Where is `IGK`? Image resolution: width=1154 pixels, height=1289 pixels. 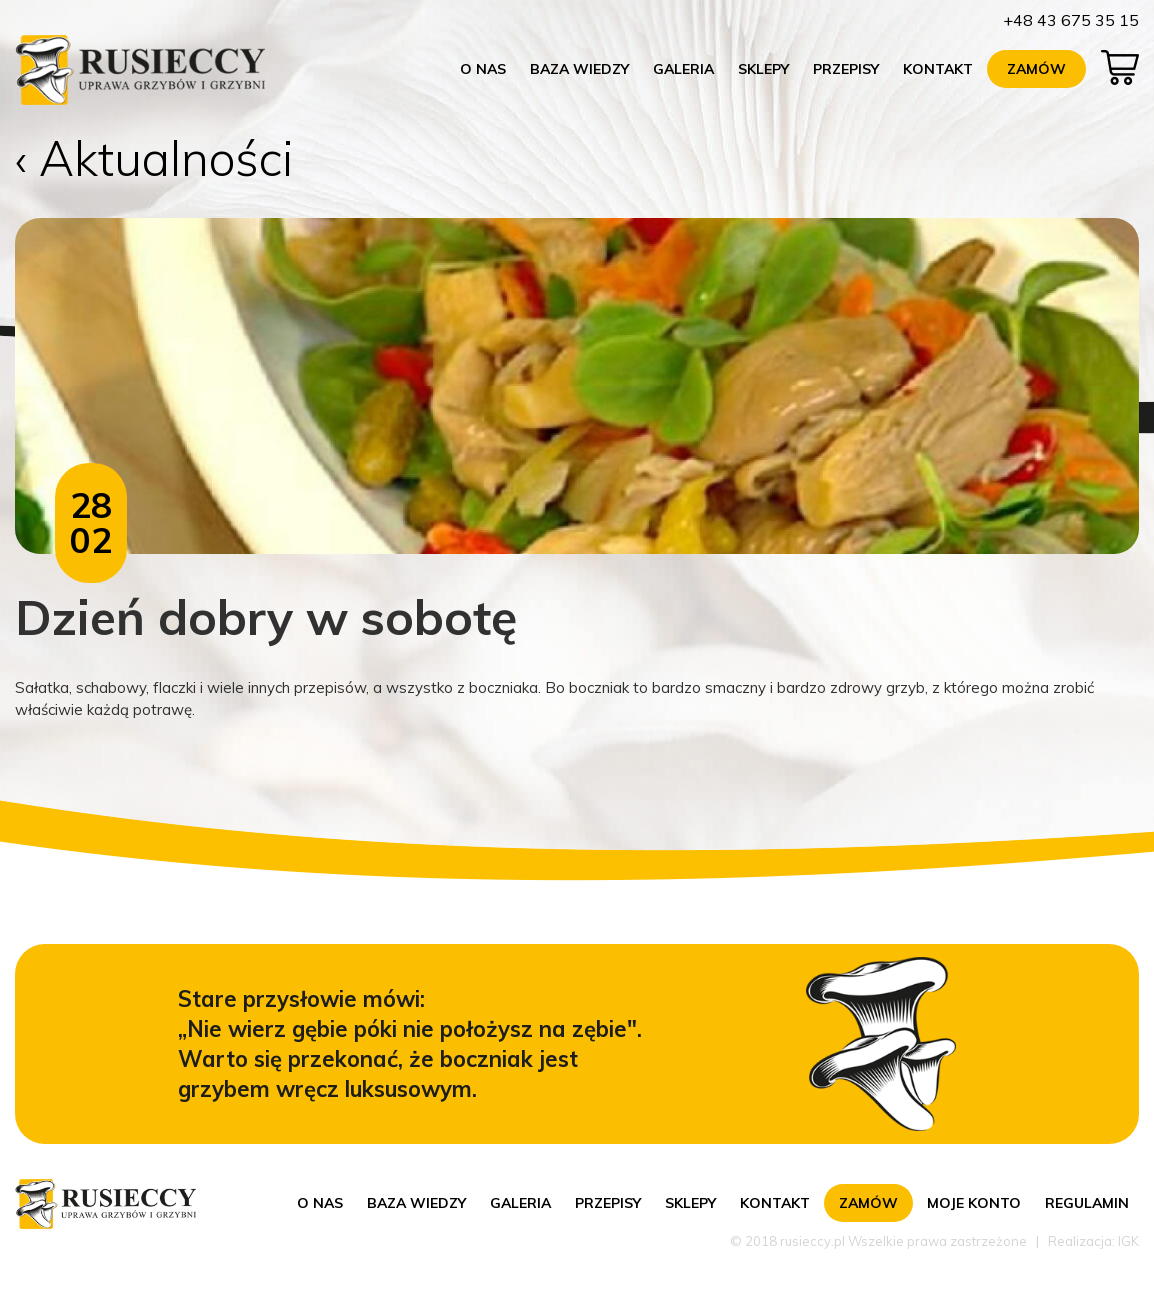
IGK is located at coordinates (1128, 1241).